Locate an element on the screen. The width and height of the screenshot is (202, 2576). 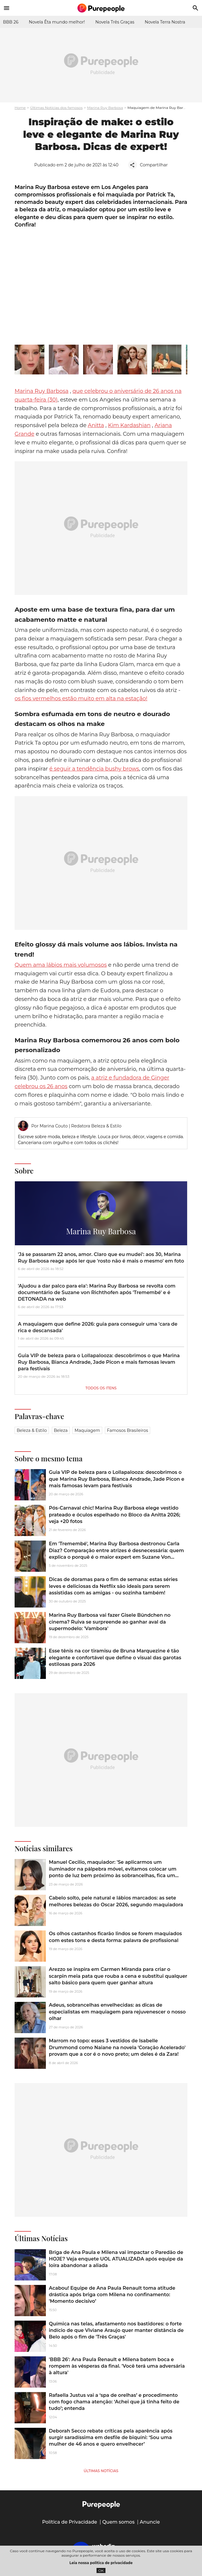
Últimas Notícias dos famosos is located at coordinates (56, 107).